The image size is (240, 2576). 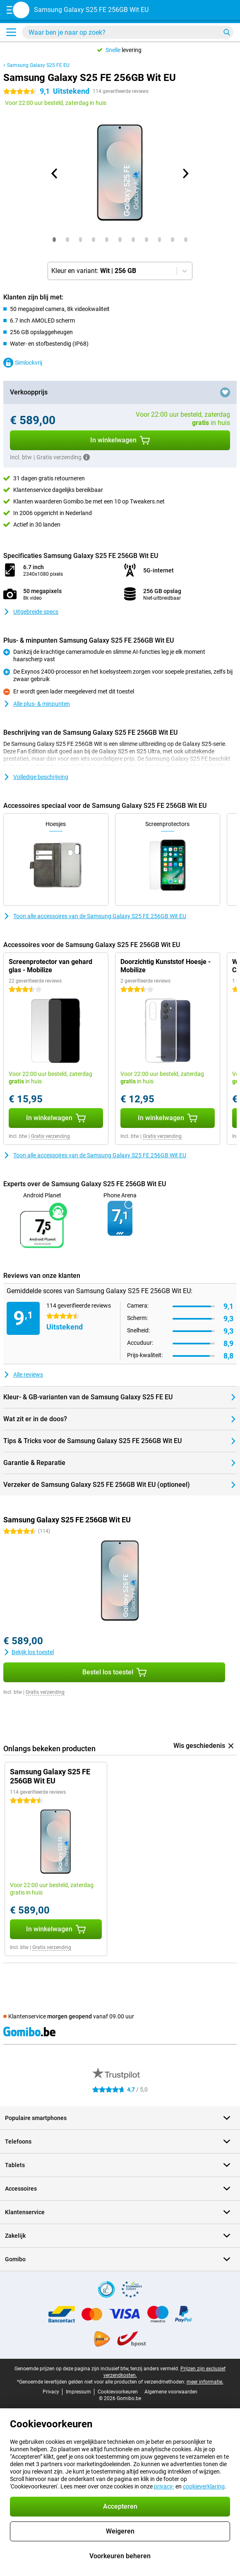 What do you see at coordinates (51, 2392) in the screenshot?
I see `Privacy` at bounding box center [51, 2392].